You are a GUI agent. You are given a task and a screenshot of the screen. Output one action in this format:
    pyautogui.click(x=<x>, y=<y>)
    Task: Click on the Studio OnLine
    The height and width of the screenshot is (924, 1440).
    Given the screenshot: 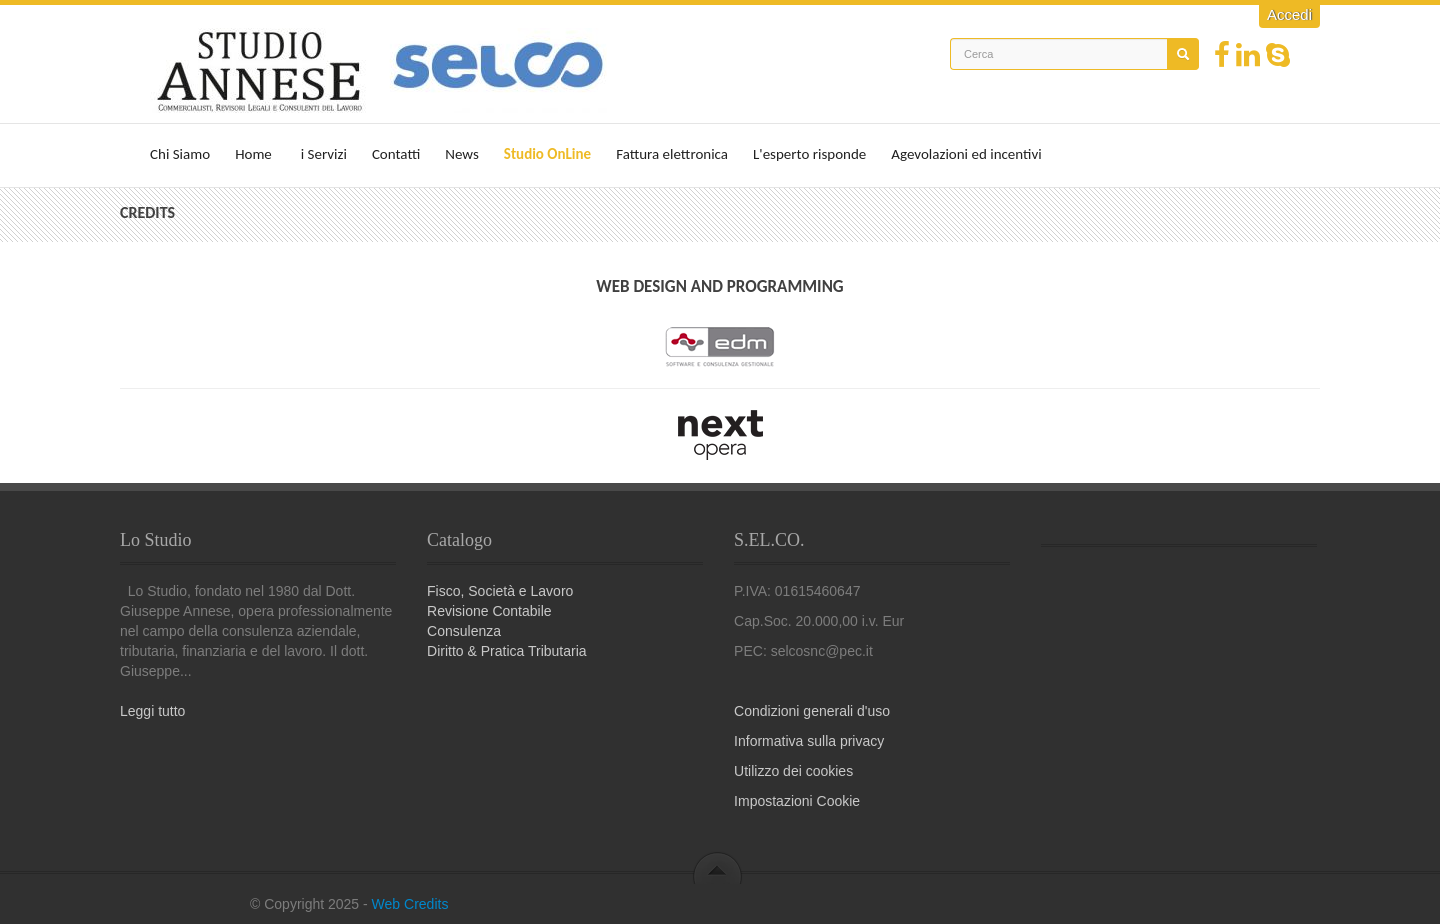 What is the action you would take?
    pyautogui.click(x=547, y=154)
    